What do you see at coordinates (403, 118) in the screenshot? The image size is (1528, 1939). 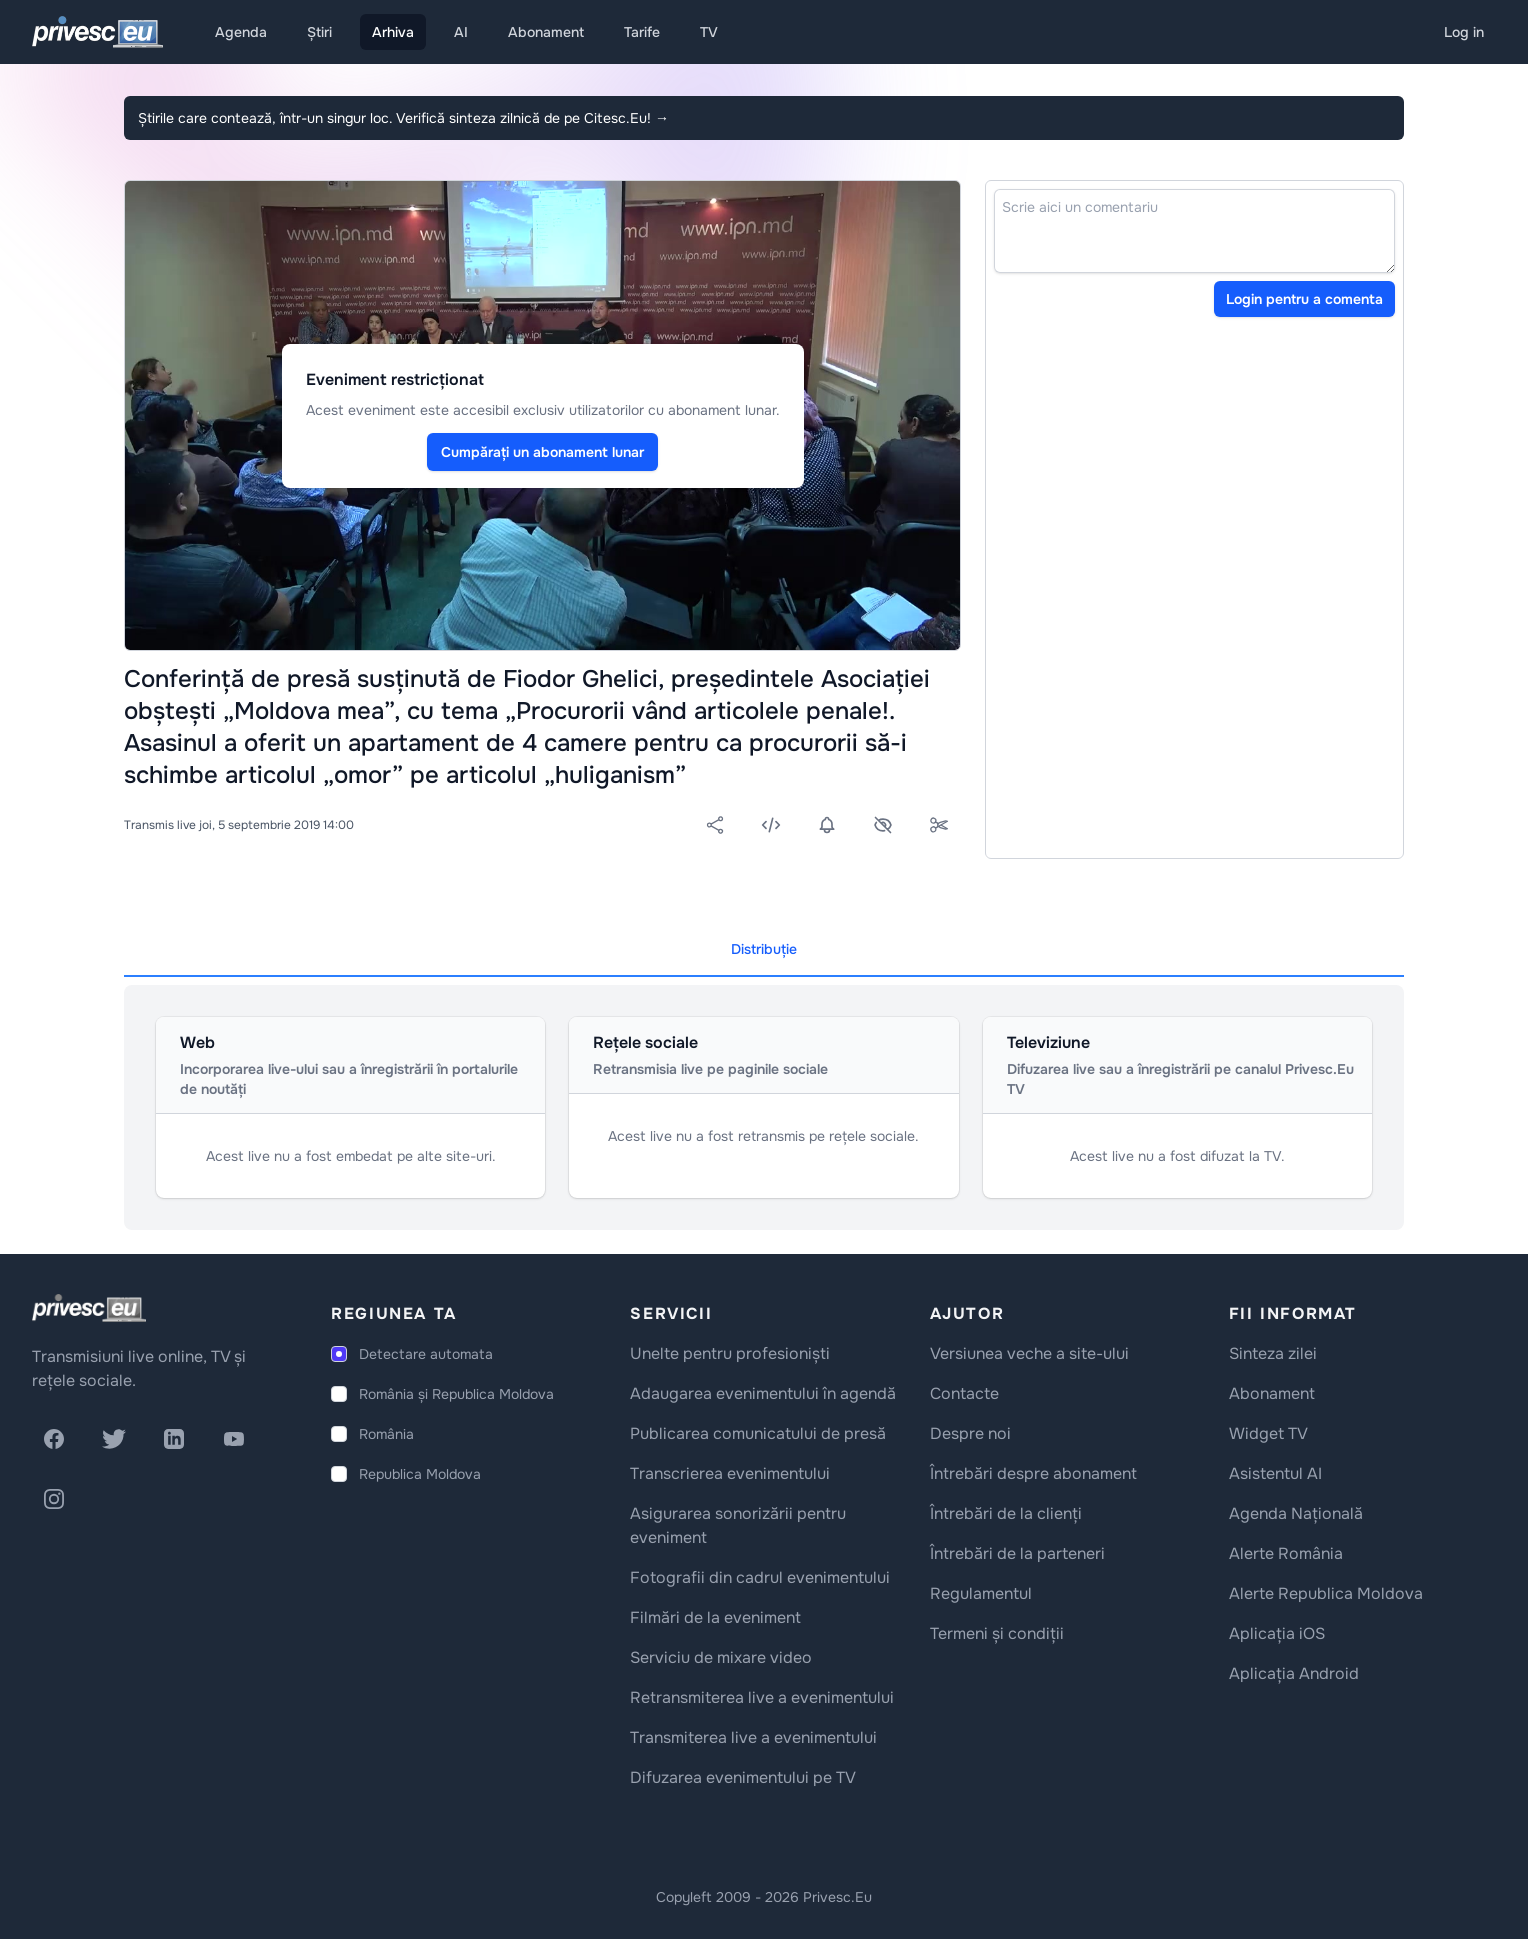 I see `Știrile care contează, într-un singur loc. Verifică sinteza zilnică de pe Citesc.Eu!` at bounding box center [403, 118].